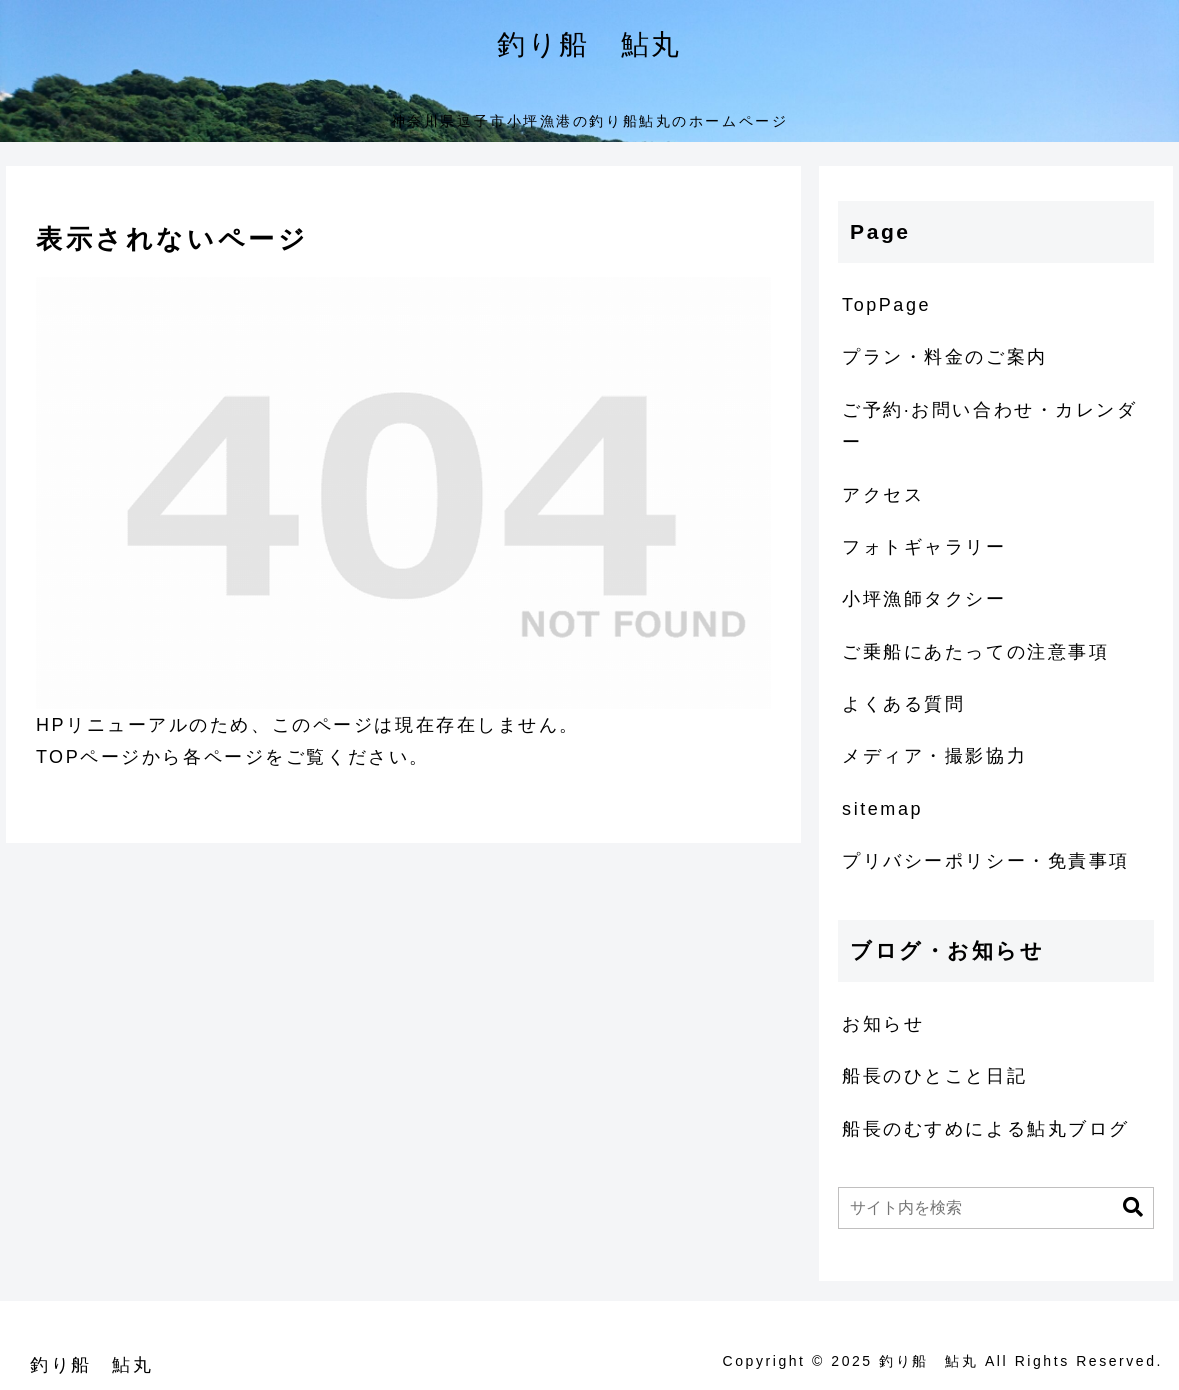 The image size is (1179, 1390). Describe the element at coordinates (924, 599) in the screenshot. I see `小坪漁師タクシー` at that location.